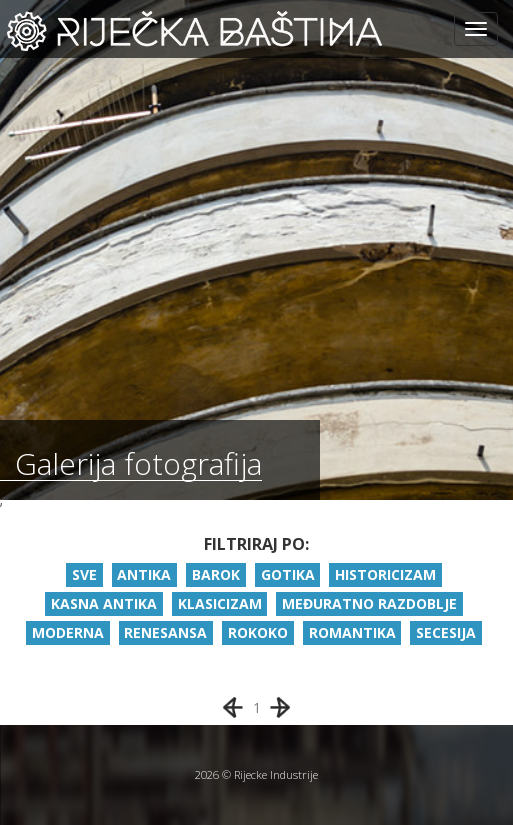 This screenshot has width=513, height=825. Describe the element at coordinates (220, 603) in the screenshot. I see `KLASICIZAM` at that location.